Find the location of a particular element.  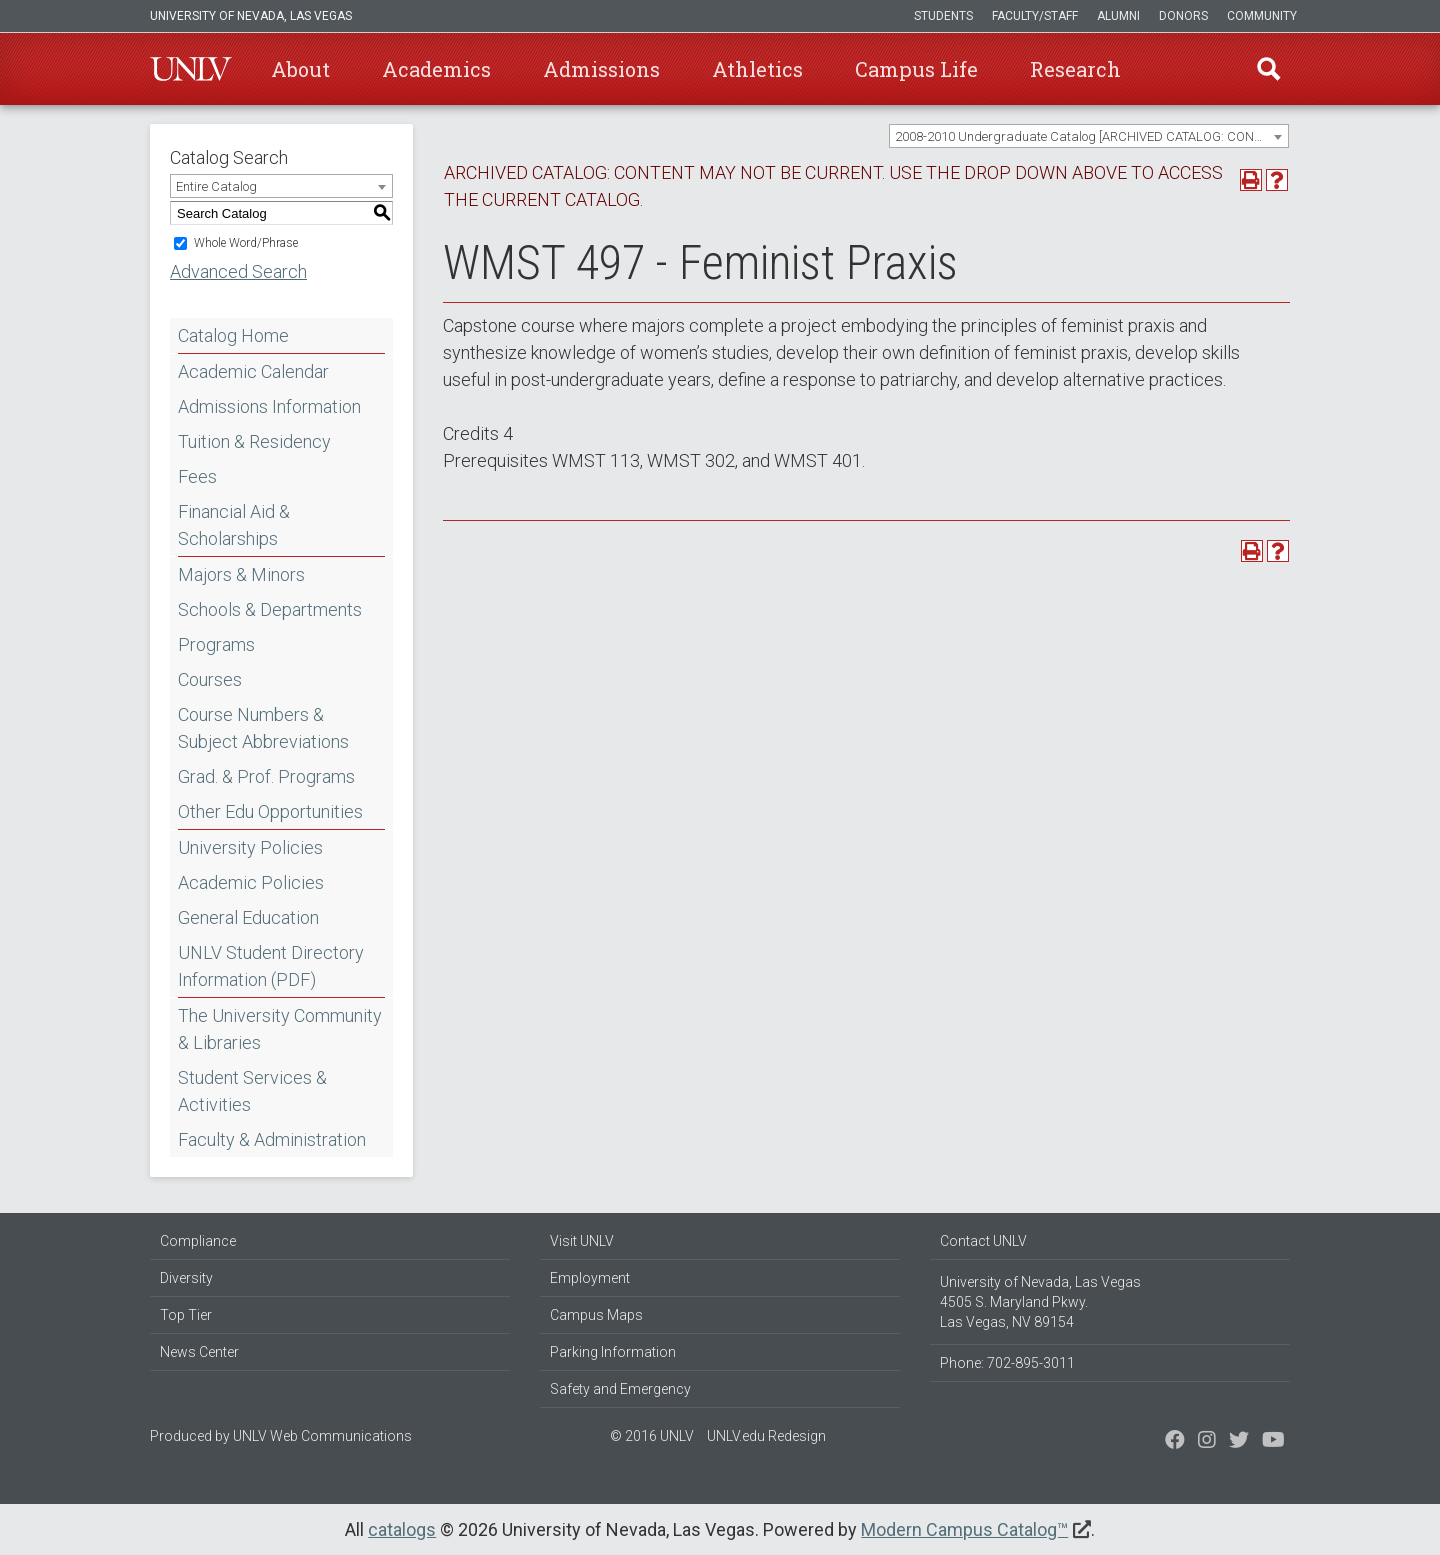

Faculty/Staff is located at coordinates (1035, 16).